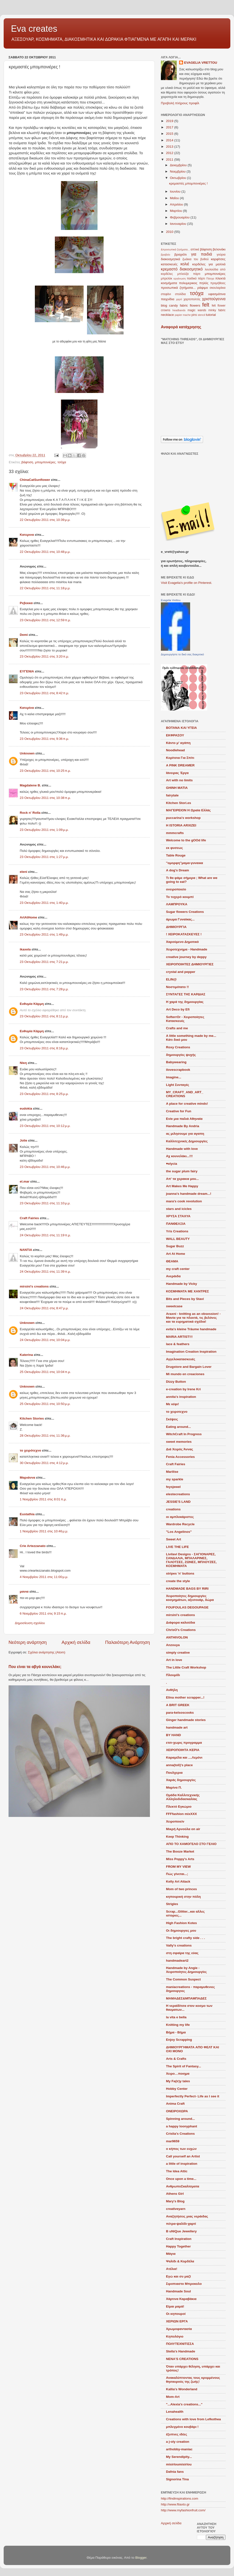  What do you see at coordinates (181, 1930) in the screenshot?
I see `Οι δημιουργιες μου` at bounding box center [181, 1930].